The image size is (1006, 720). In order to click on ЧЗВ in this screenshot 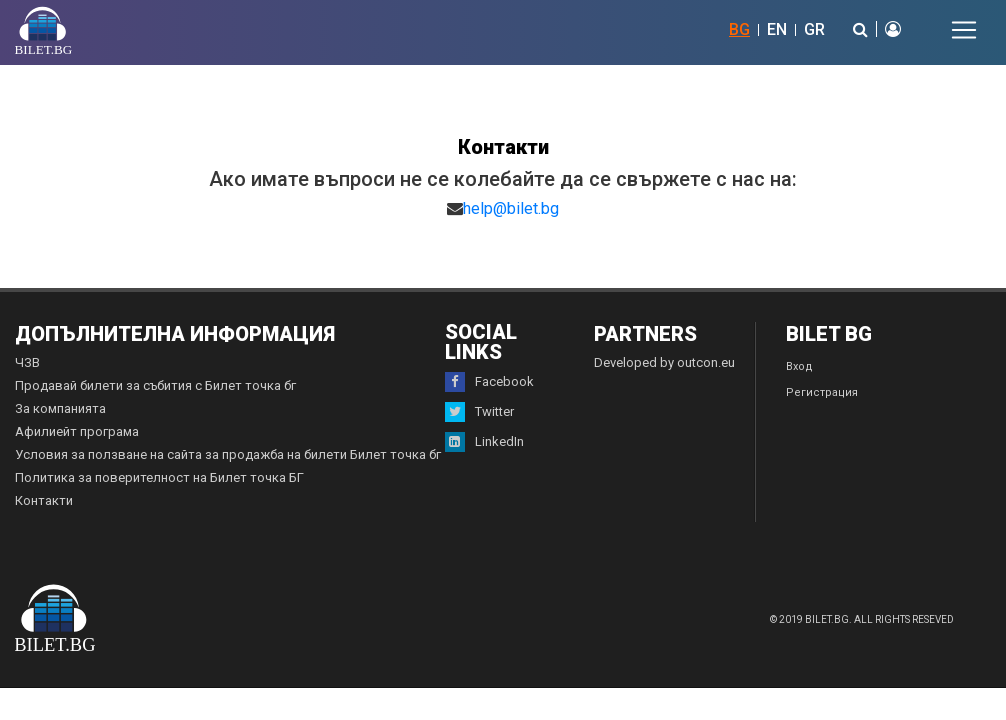, I will do `click(27, 362)`.